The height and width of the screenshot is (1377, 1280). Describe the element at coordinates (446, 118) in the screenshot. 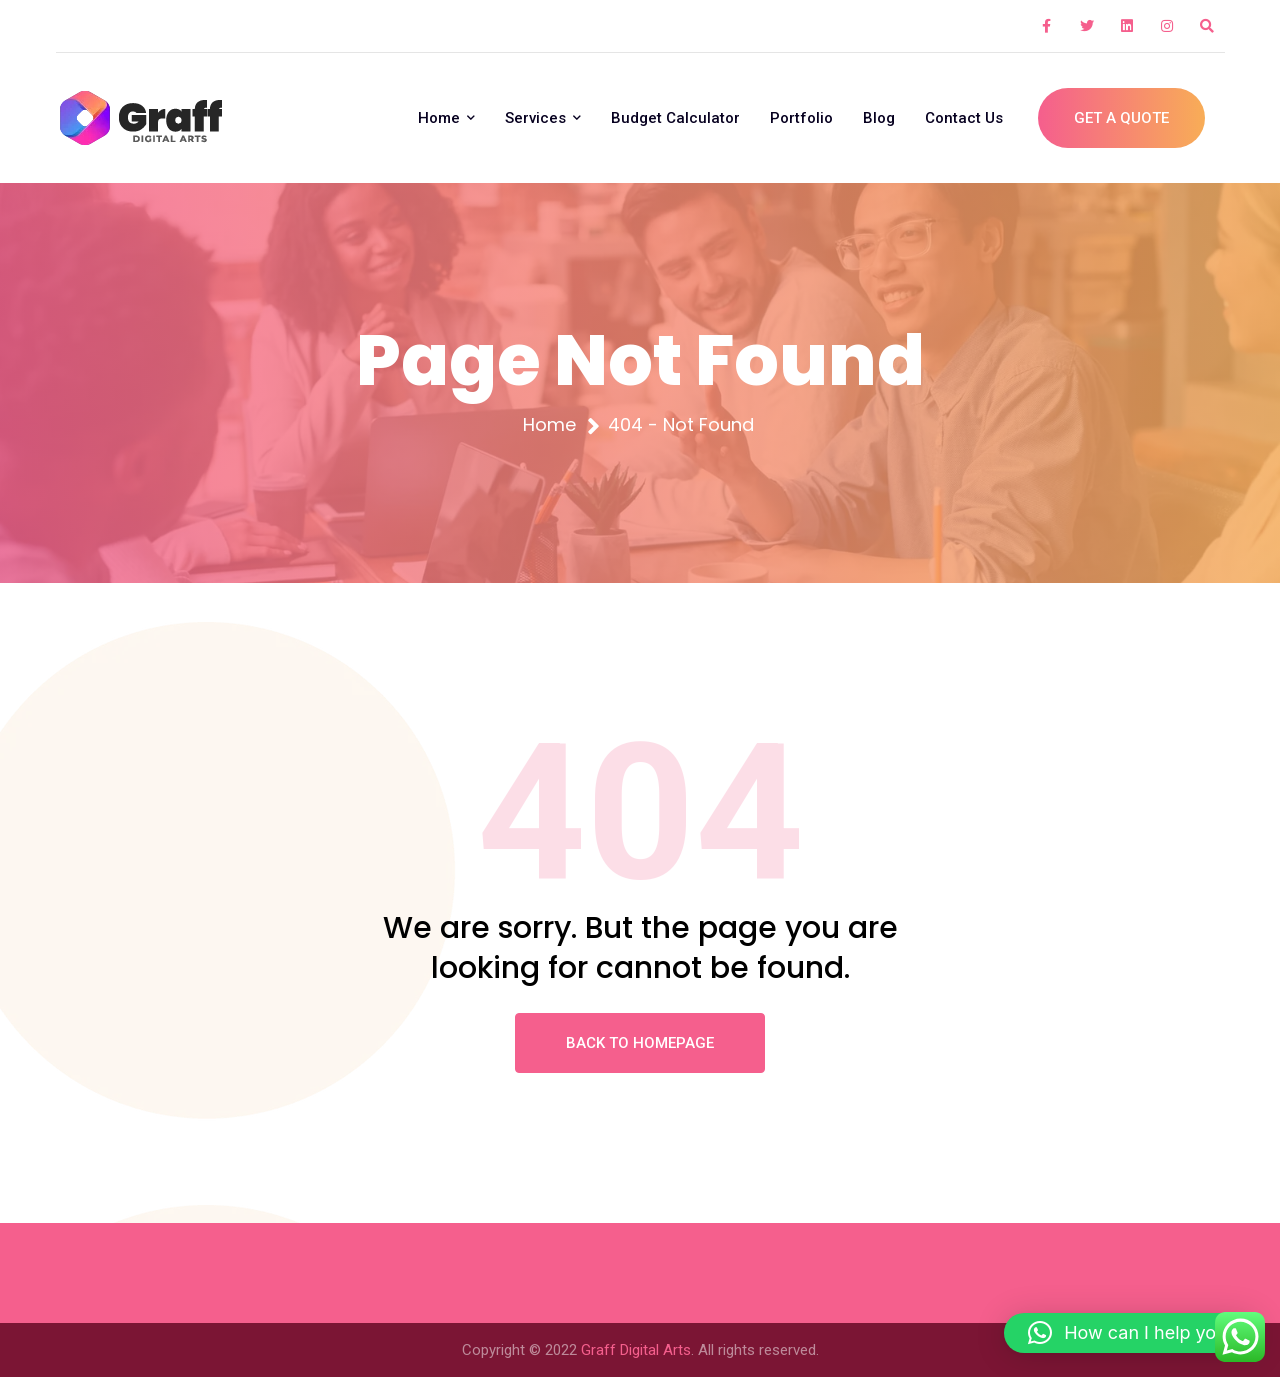

I see `Home` at that location.